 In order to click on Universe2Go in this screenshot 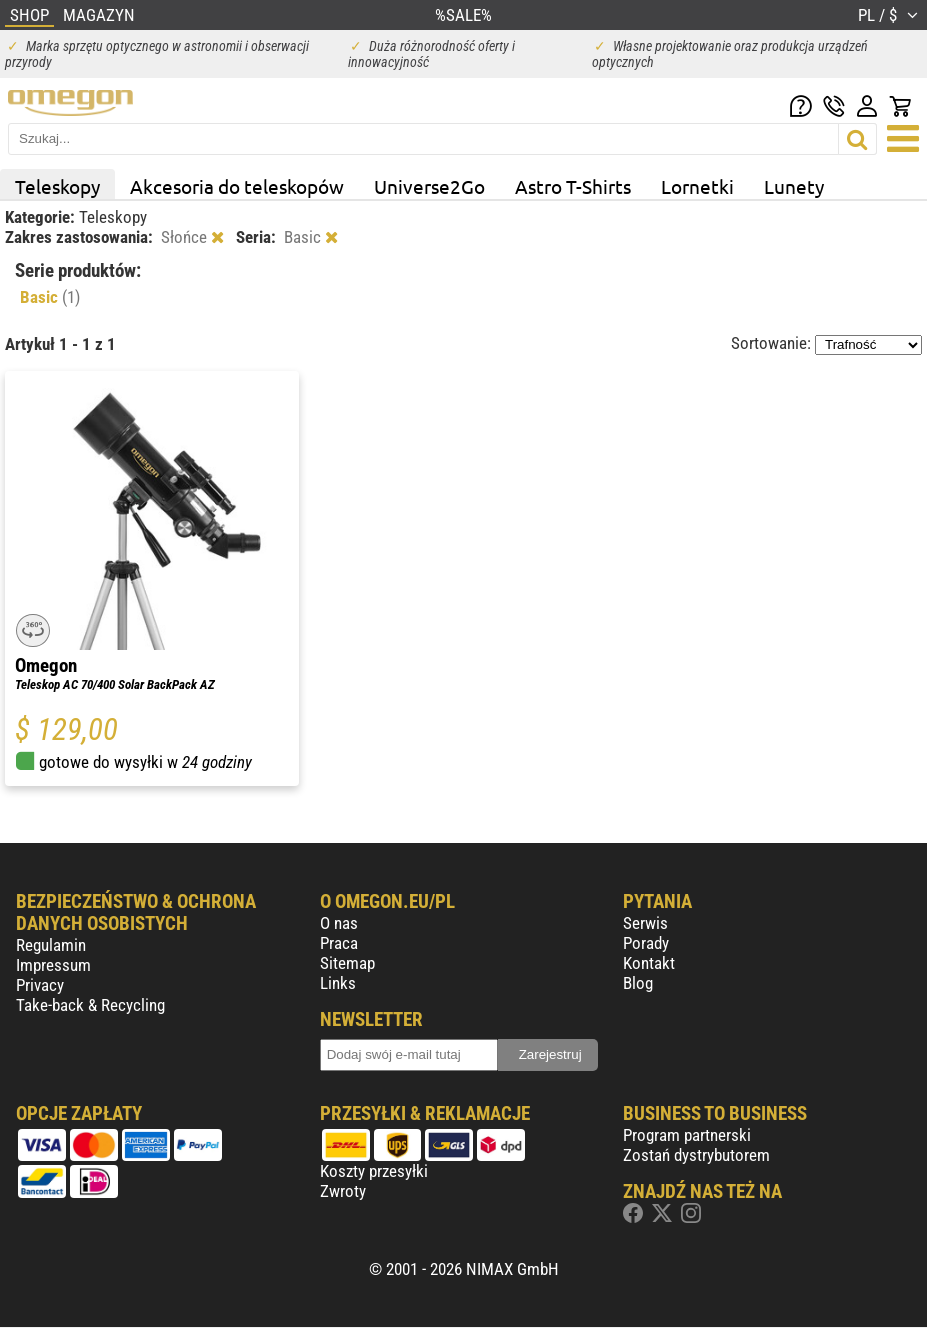, I will do `click(429, 186)`.